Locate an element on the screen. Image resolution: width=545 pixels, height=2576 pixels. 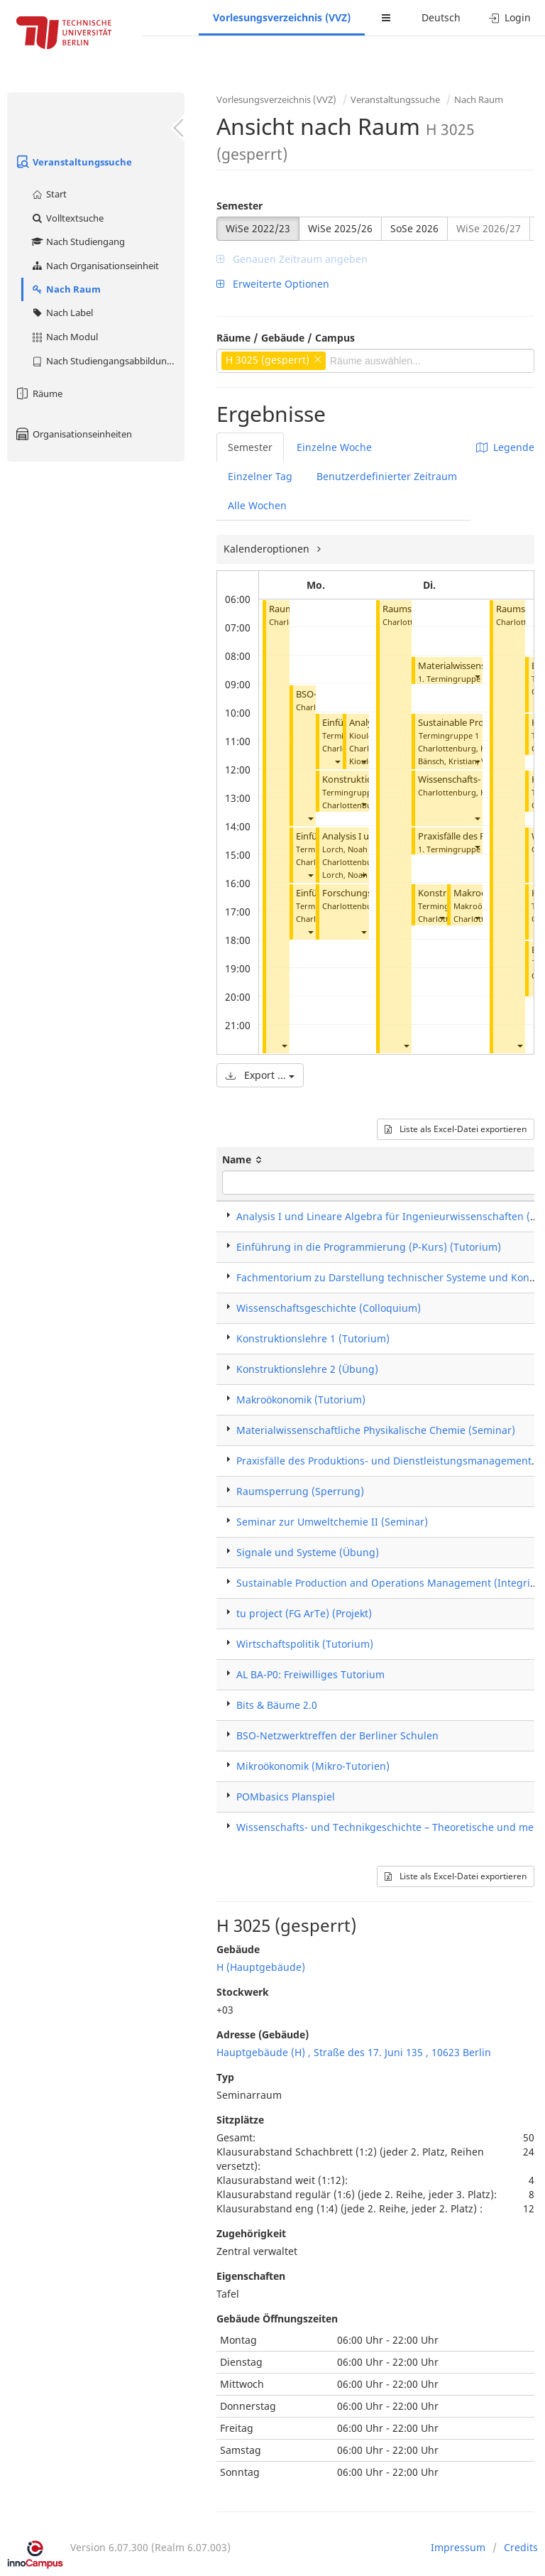
Start is located at coordinates (49, 194).